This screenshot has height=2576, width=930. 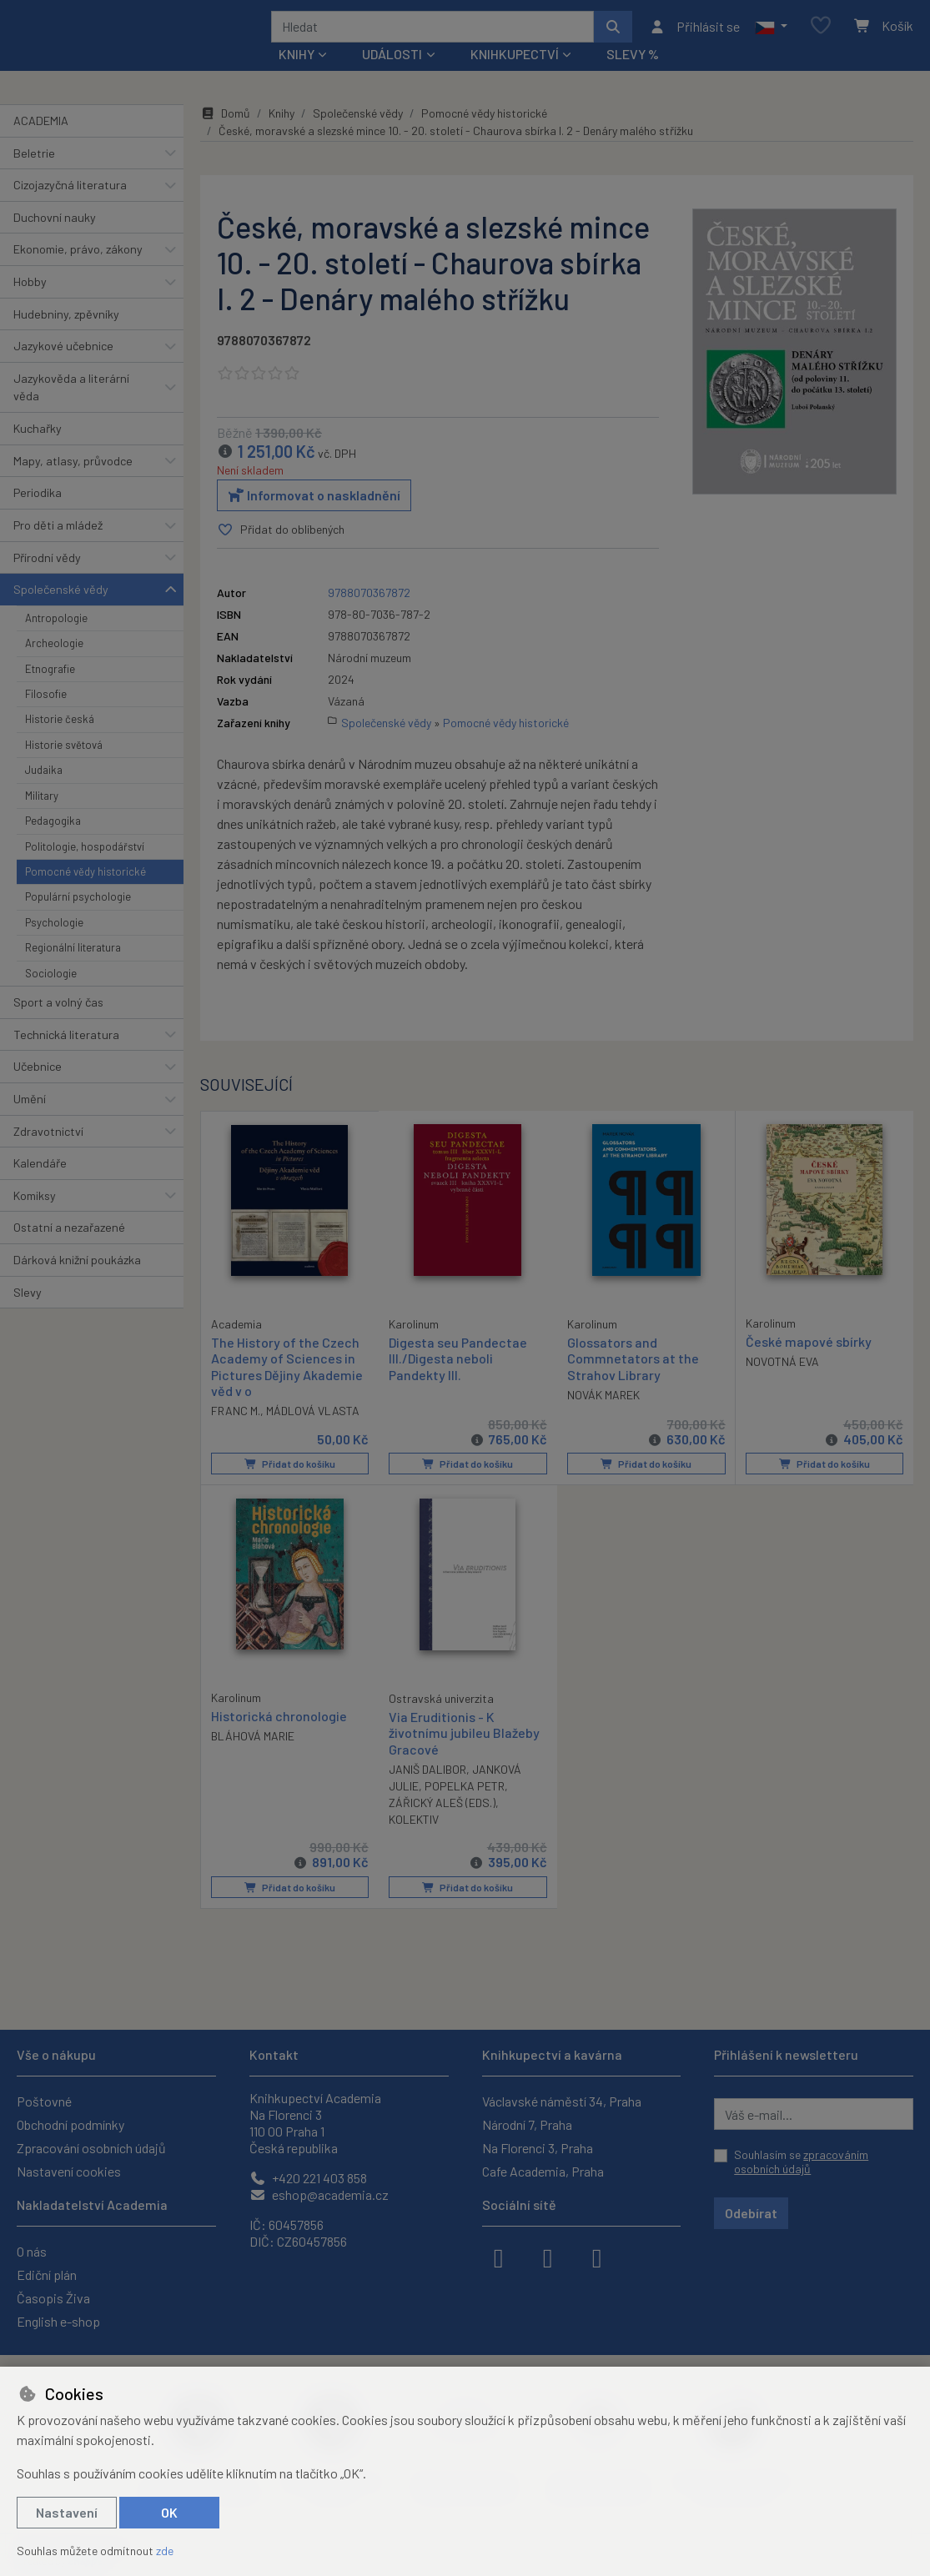 What do you see at coordinates (751, 2213) in the screenshot?
I see `Odebírat` at bounding box center [751, 2213].